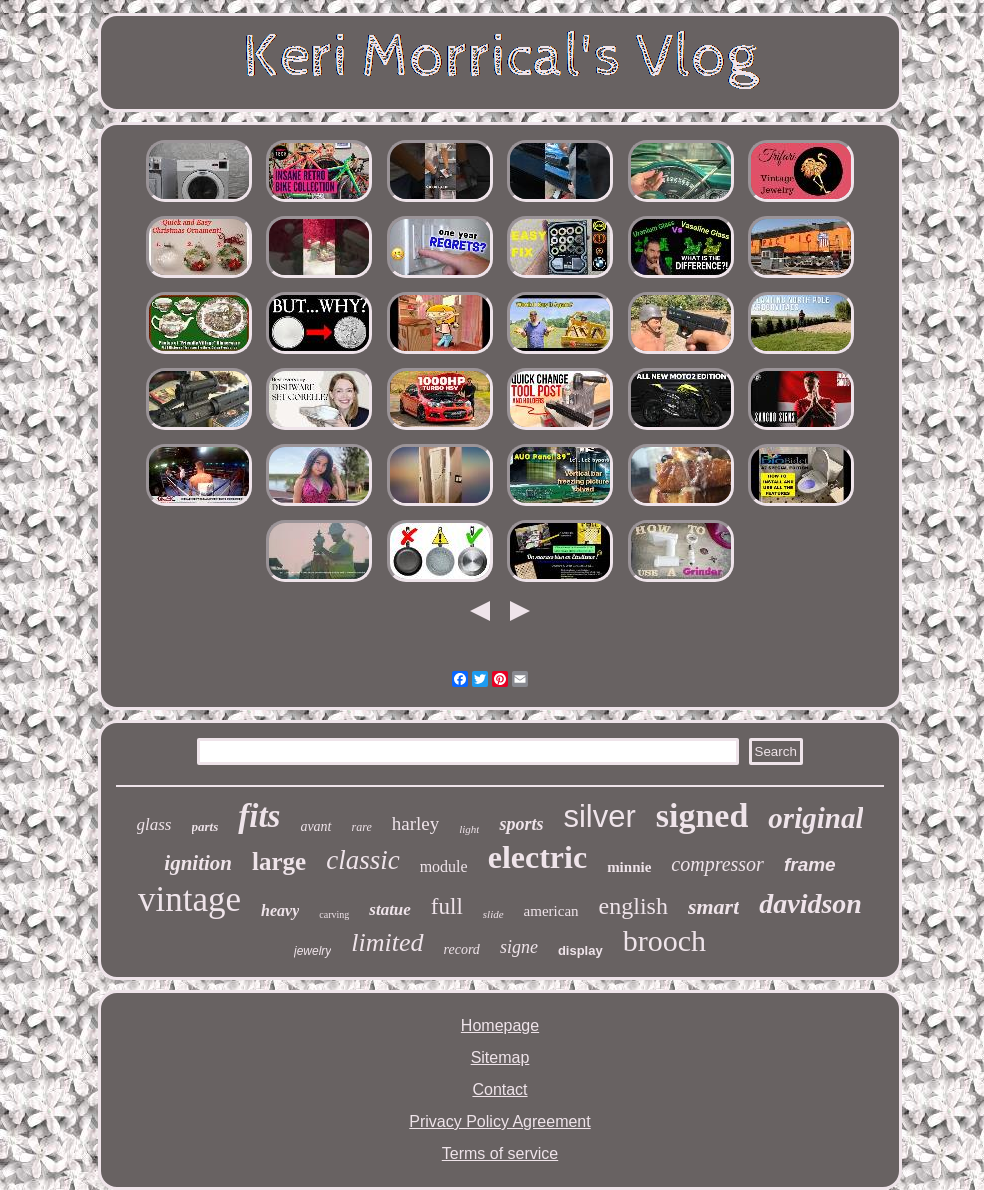  Describe the element at coordinates (493, 914) in the screenshot. I see `slide` at that location.